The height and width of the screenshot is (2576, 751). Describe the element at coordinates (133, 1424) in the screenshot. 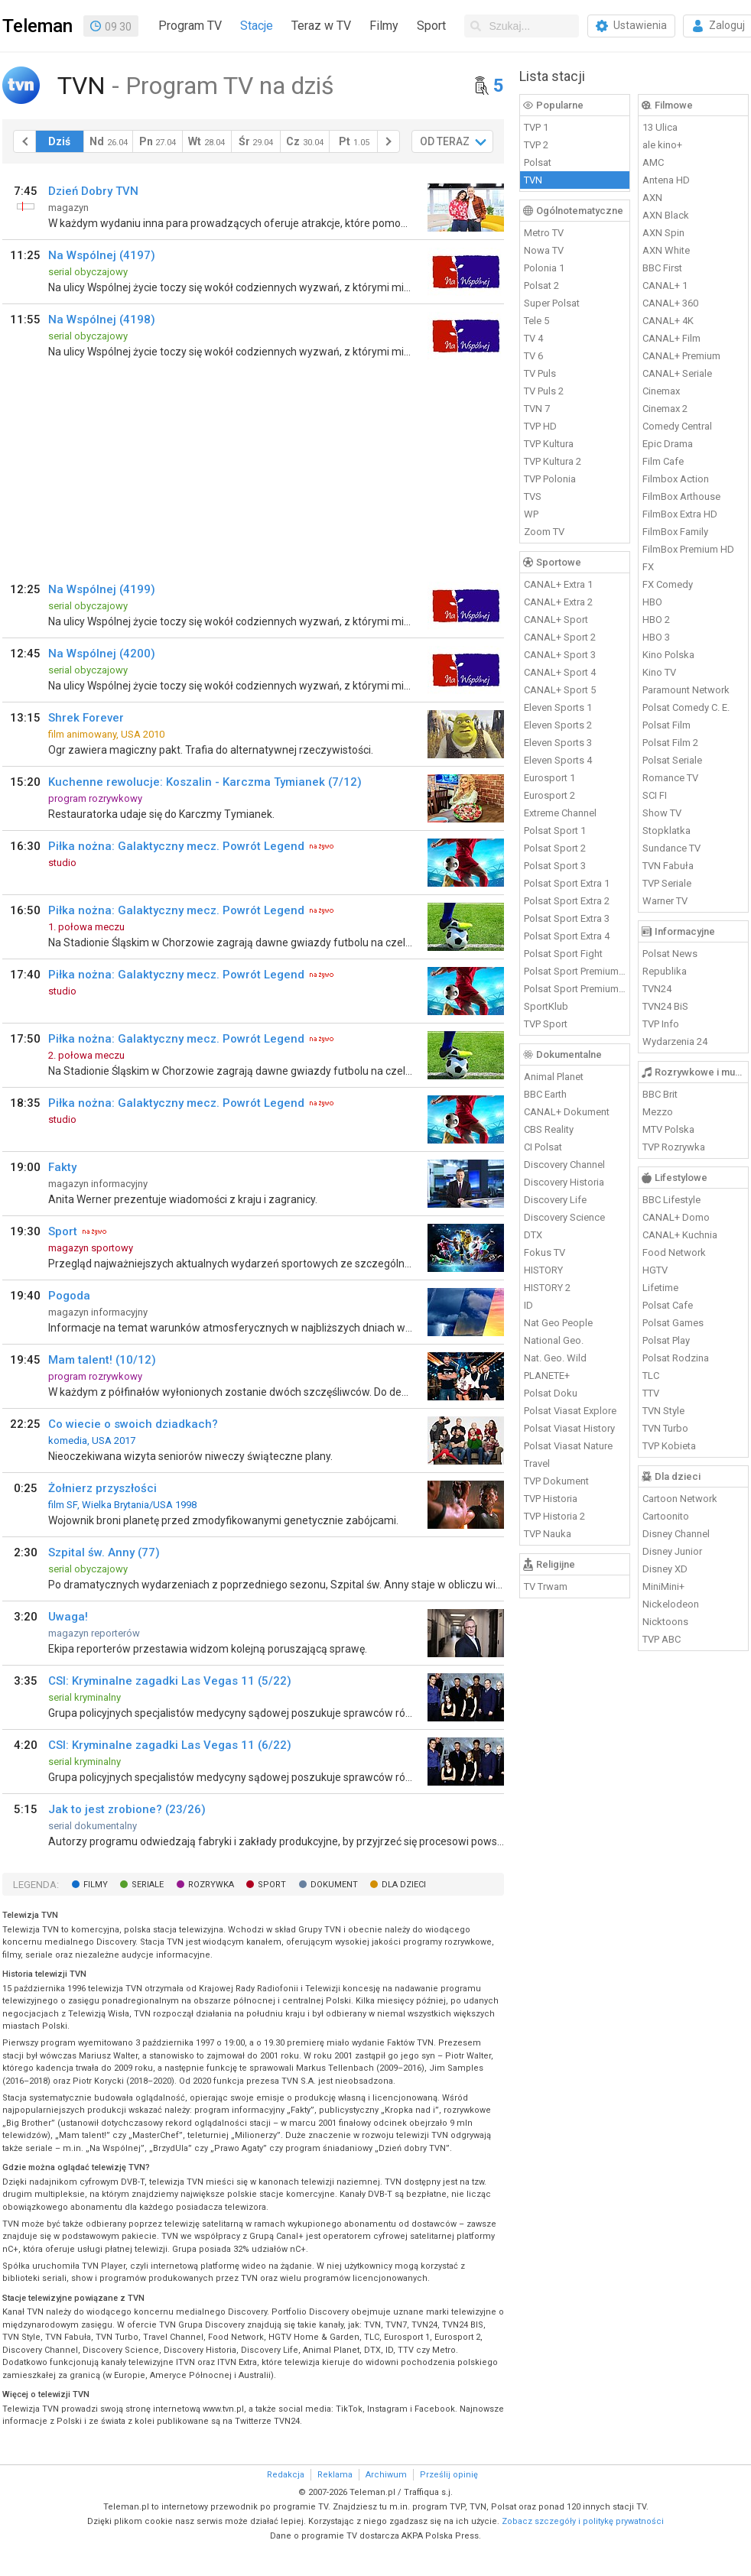

I see `Co wiecie o swoich dziadkach?` at that location.